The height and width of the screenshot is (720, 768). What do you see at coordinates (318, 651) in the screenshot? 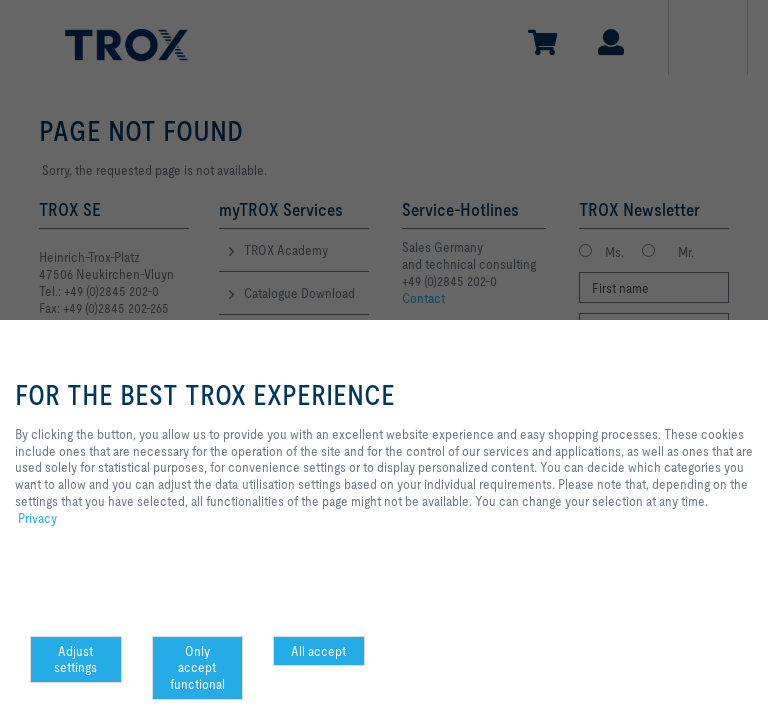
I see `All accept` at bounding box center [318, 651].